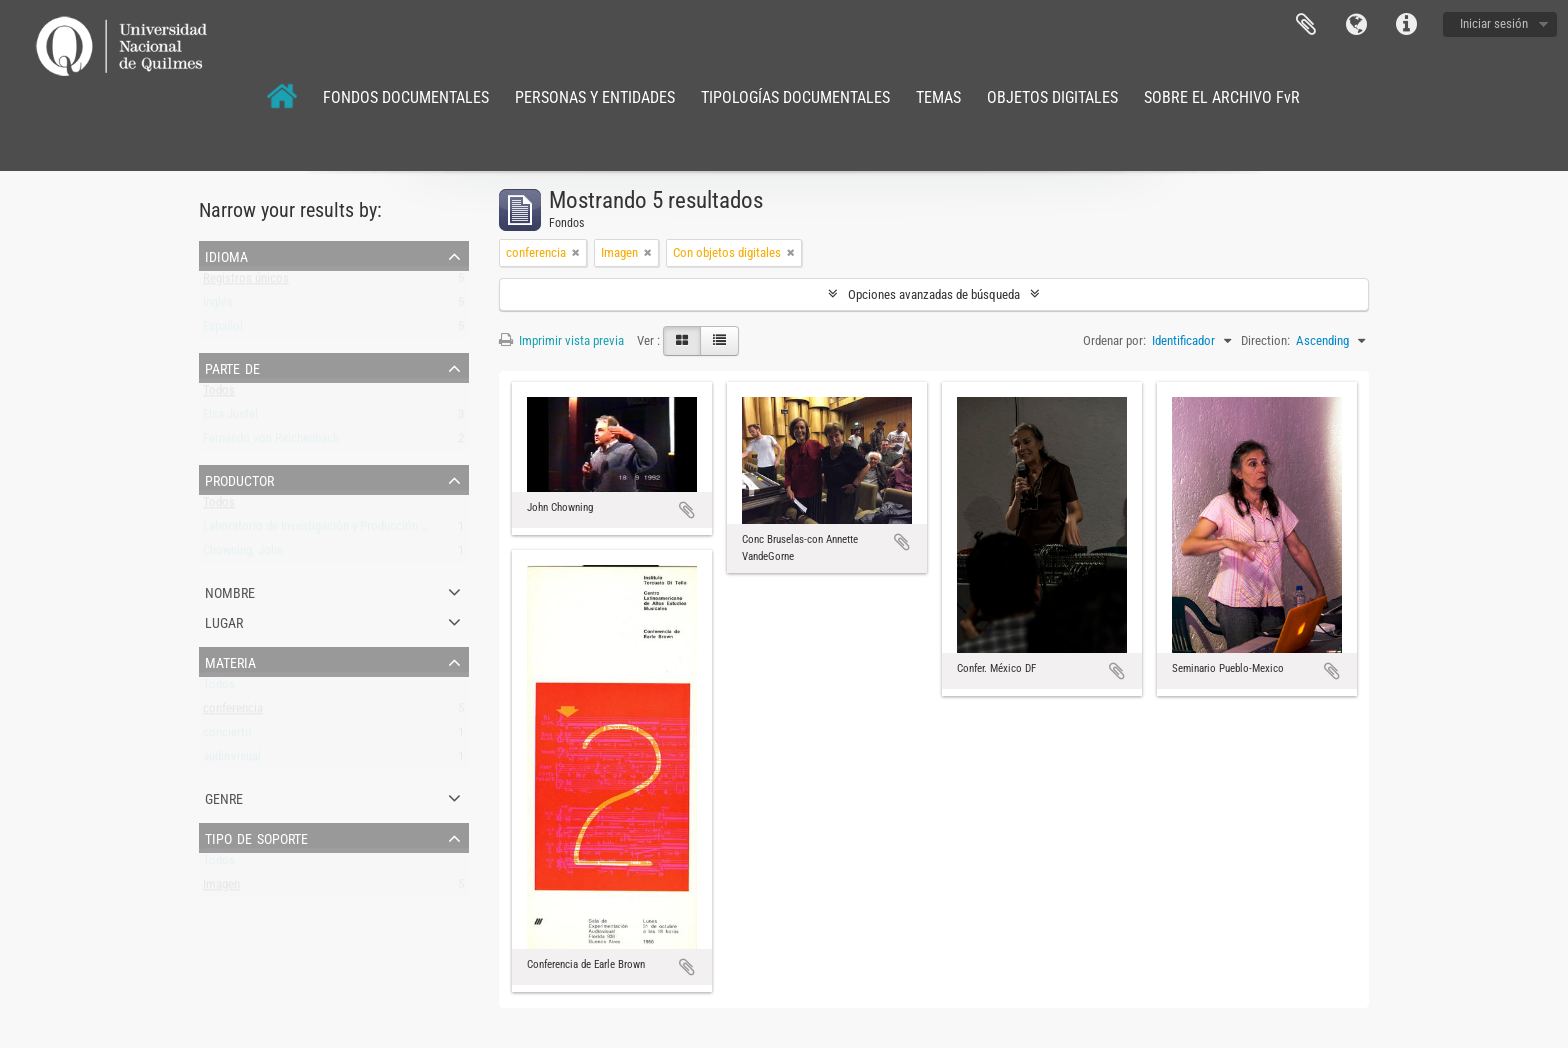 This screenshot has width=1568, height=1048. Describe the element at coordinates (1114, 340) in the screenshot. I see `Ordenar por:` at that location.